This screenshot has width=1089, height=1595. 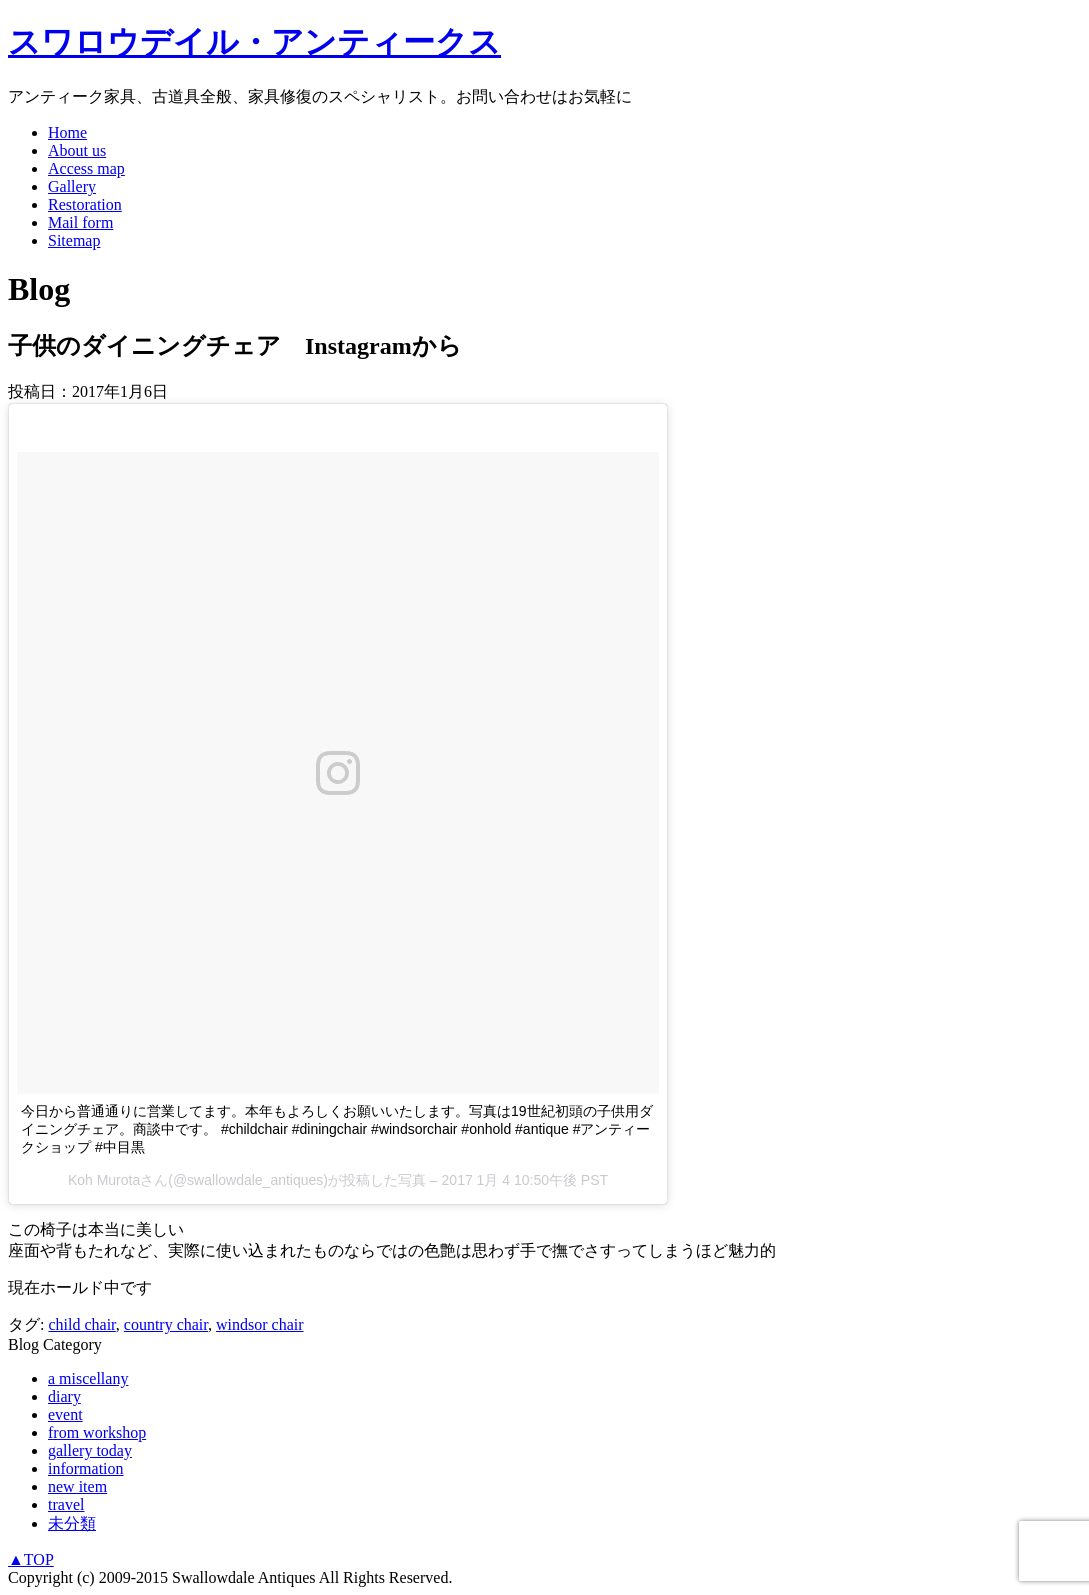 What do you see at coordinates (65, 1414) in the screenshot?
I see `event` at bounding box center [65, 1414].